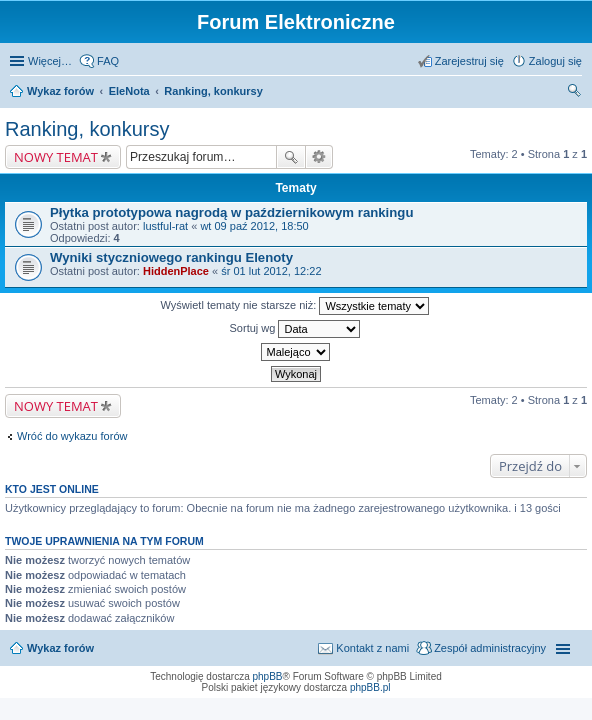 Image resolution: width=592 pixels, height=720 pixels. Describe the element at coordinates (555, 61) in the screenshot. I see `Zaloguj się [menuitem]` at that location.